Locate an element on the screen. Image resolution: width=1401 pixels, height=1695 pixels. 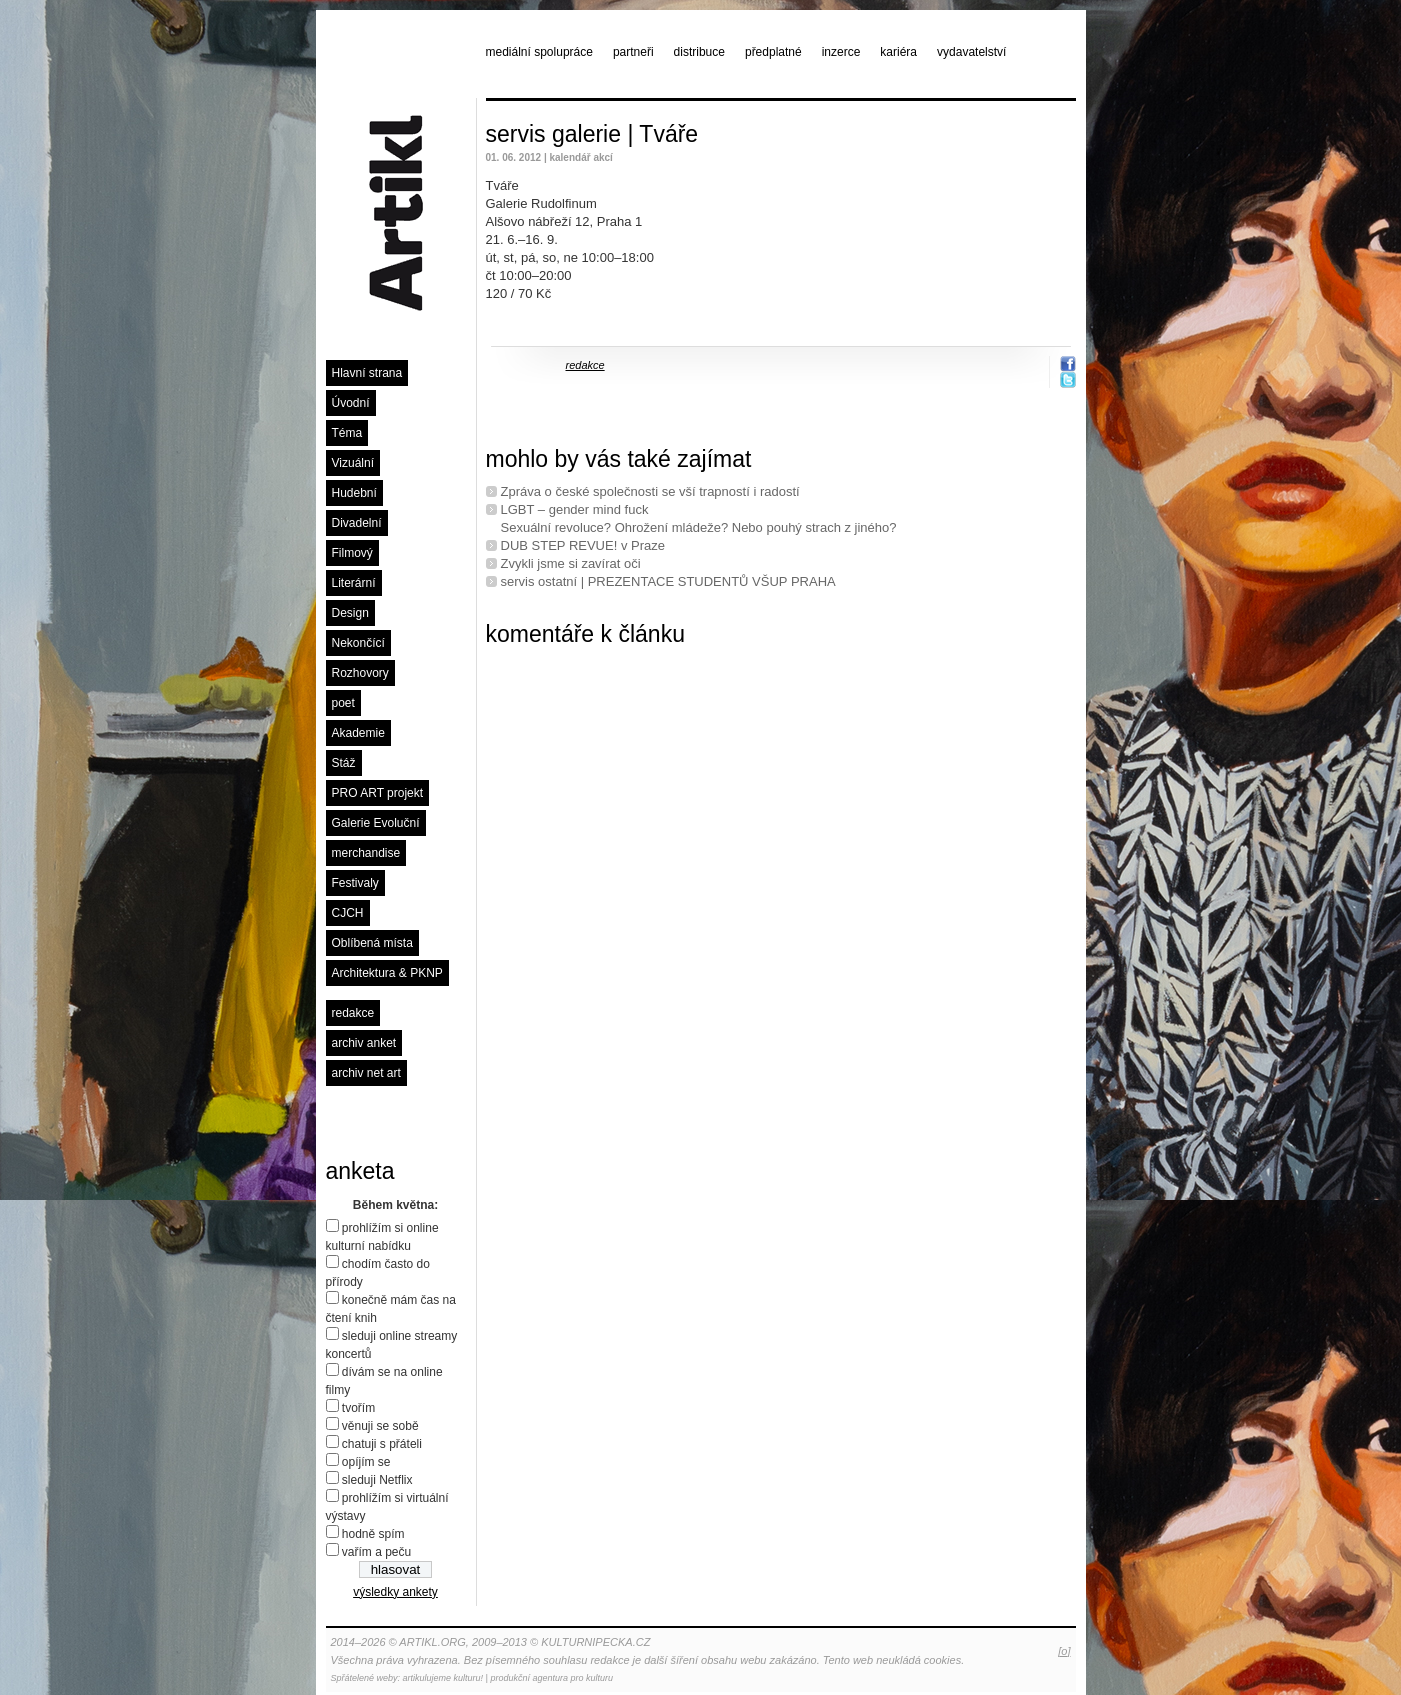
archiv net art is located at coordinates (366, 1073).